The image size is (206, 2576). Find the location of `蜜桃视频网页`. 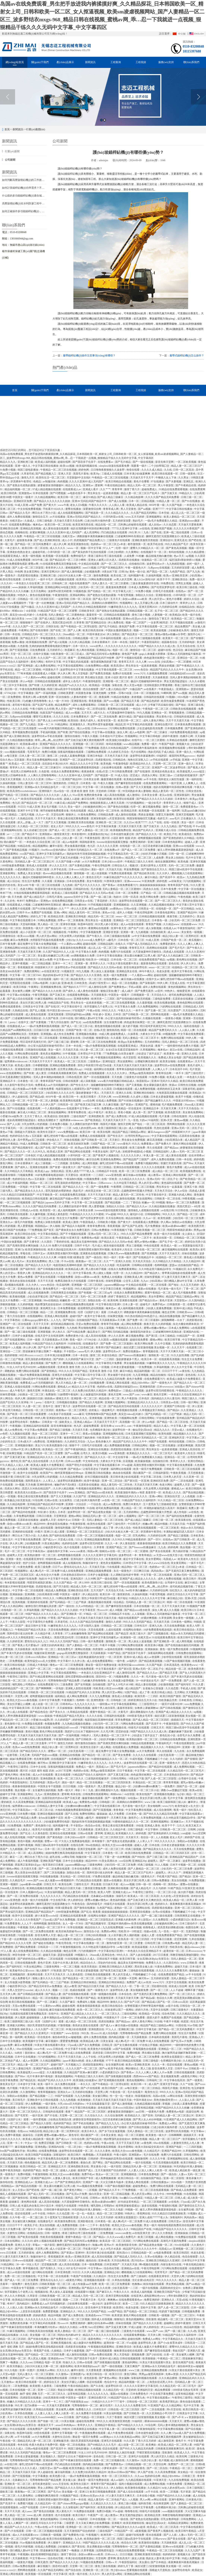

蜜桃视频网页 is located at coordinates (73, 567).